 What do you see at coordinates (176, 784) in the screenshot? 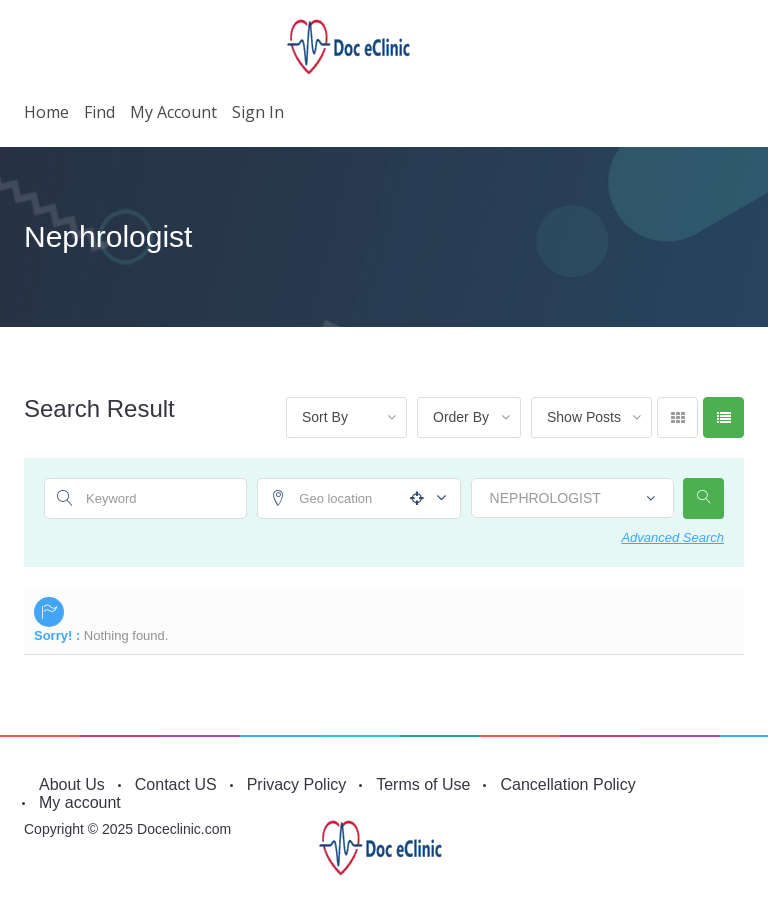
I see `Contact US` at bounding box center [176, 784].